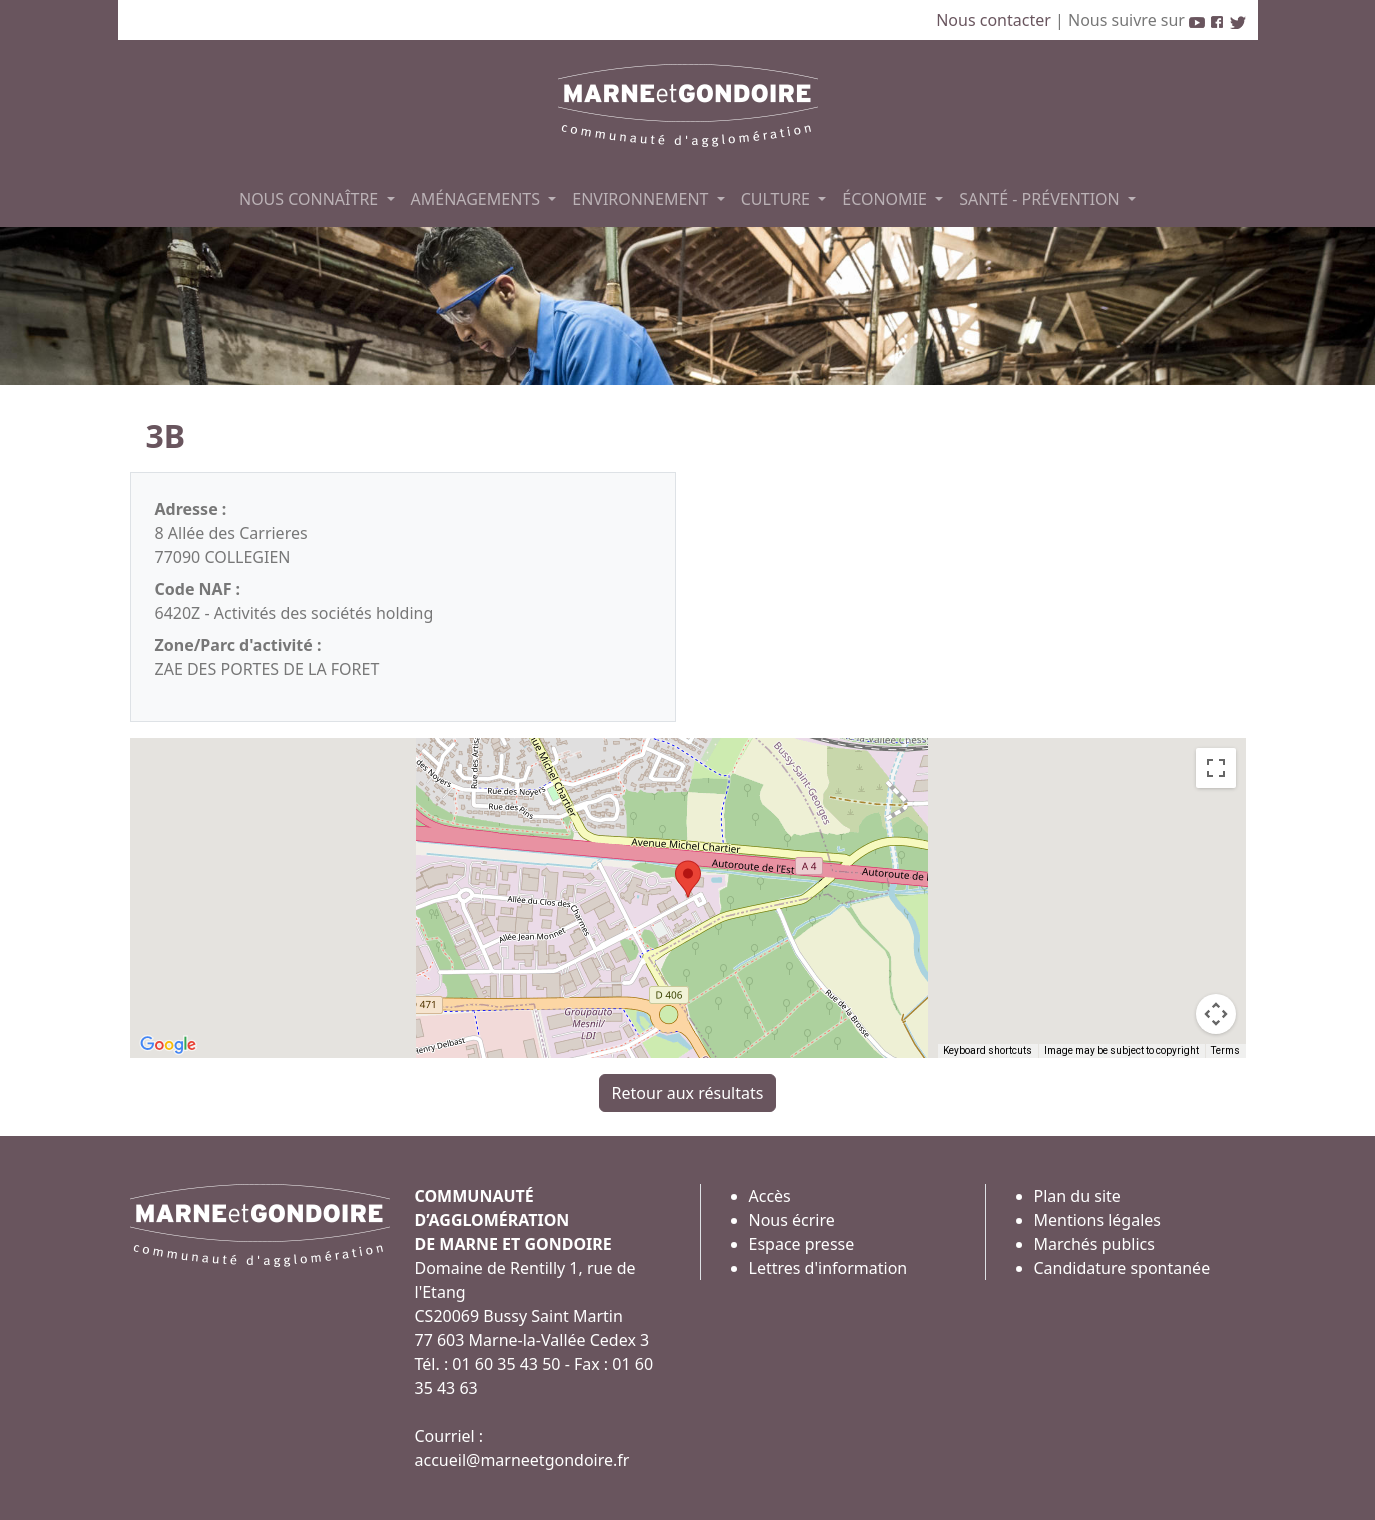 This screenshot has width=1375, height=1520. I want to click on Lettres d'information, so click(828, 1268).